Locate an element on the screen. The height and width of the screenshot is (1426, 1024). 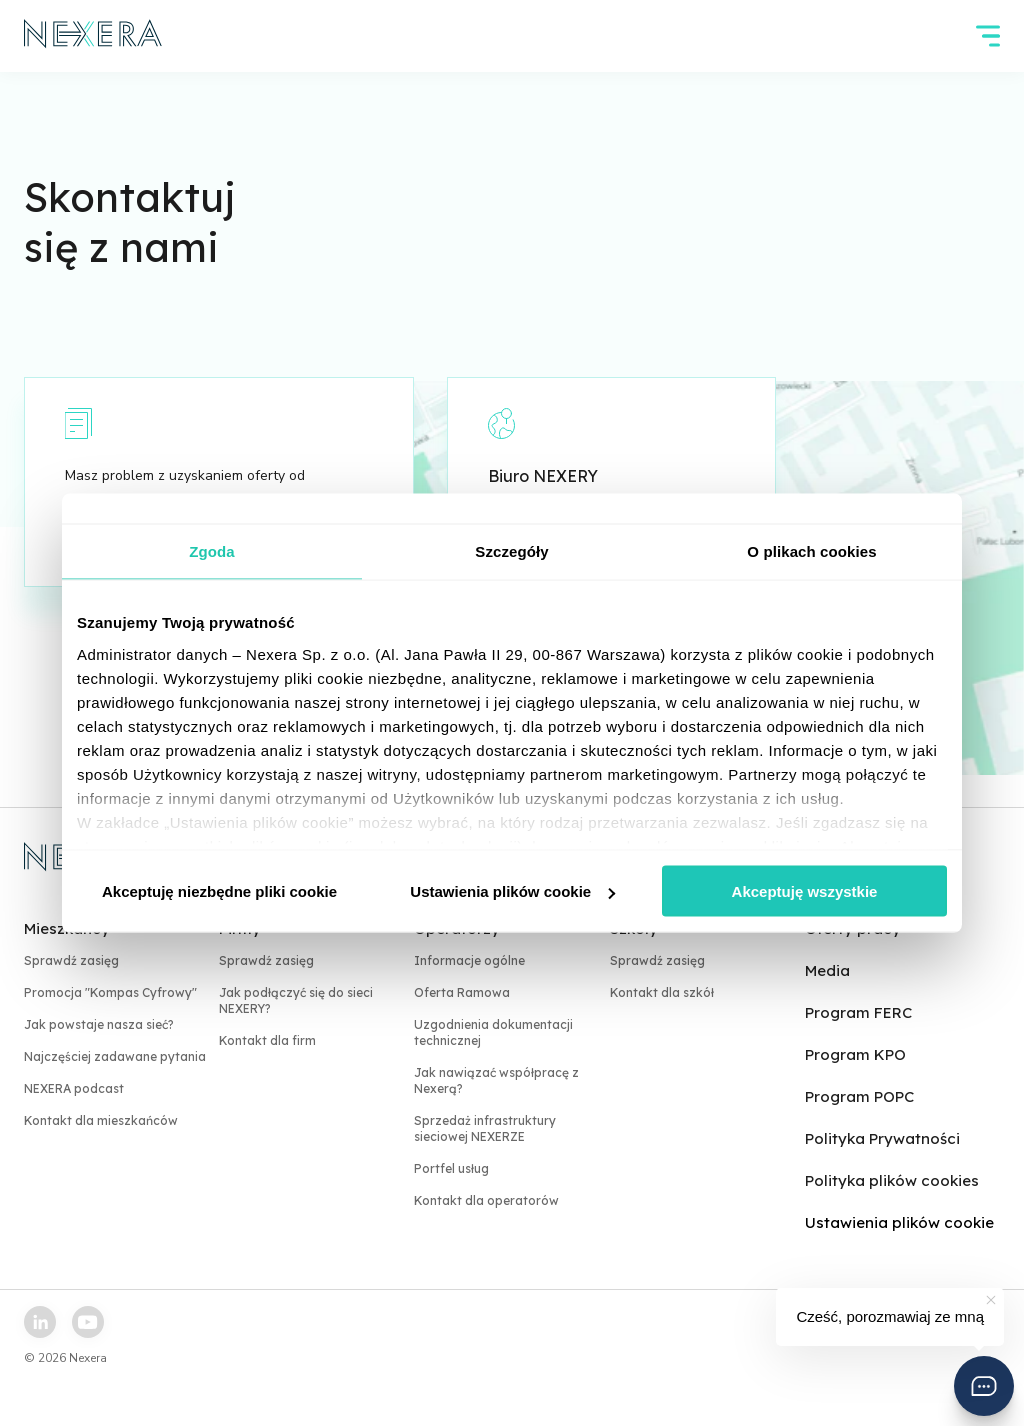
Jak nawiązać współpracę z Nexerą? is located at coordinates (496, 1080).